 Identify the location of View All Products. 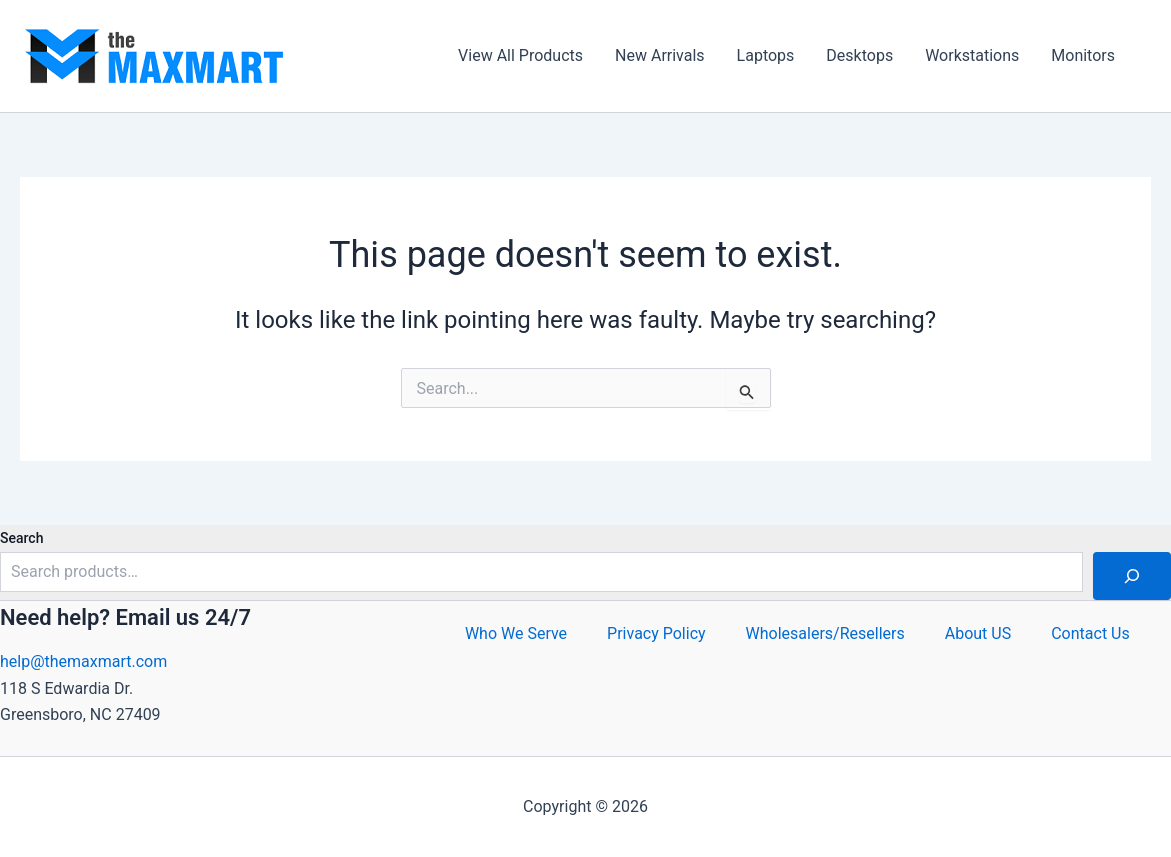
(520, 55).